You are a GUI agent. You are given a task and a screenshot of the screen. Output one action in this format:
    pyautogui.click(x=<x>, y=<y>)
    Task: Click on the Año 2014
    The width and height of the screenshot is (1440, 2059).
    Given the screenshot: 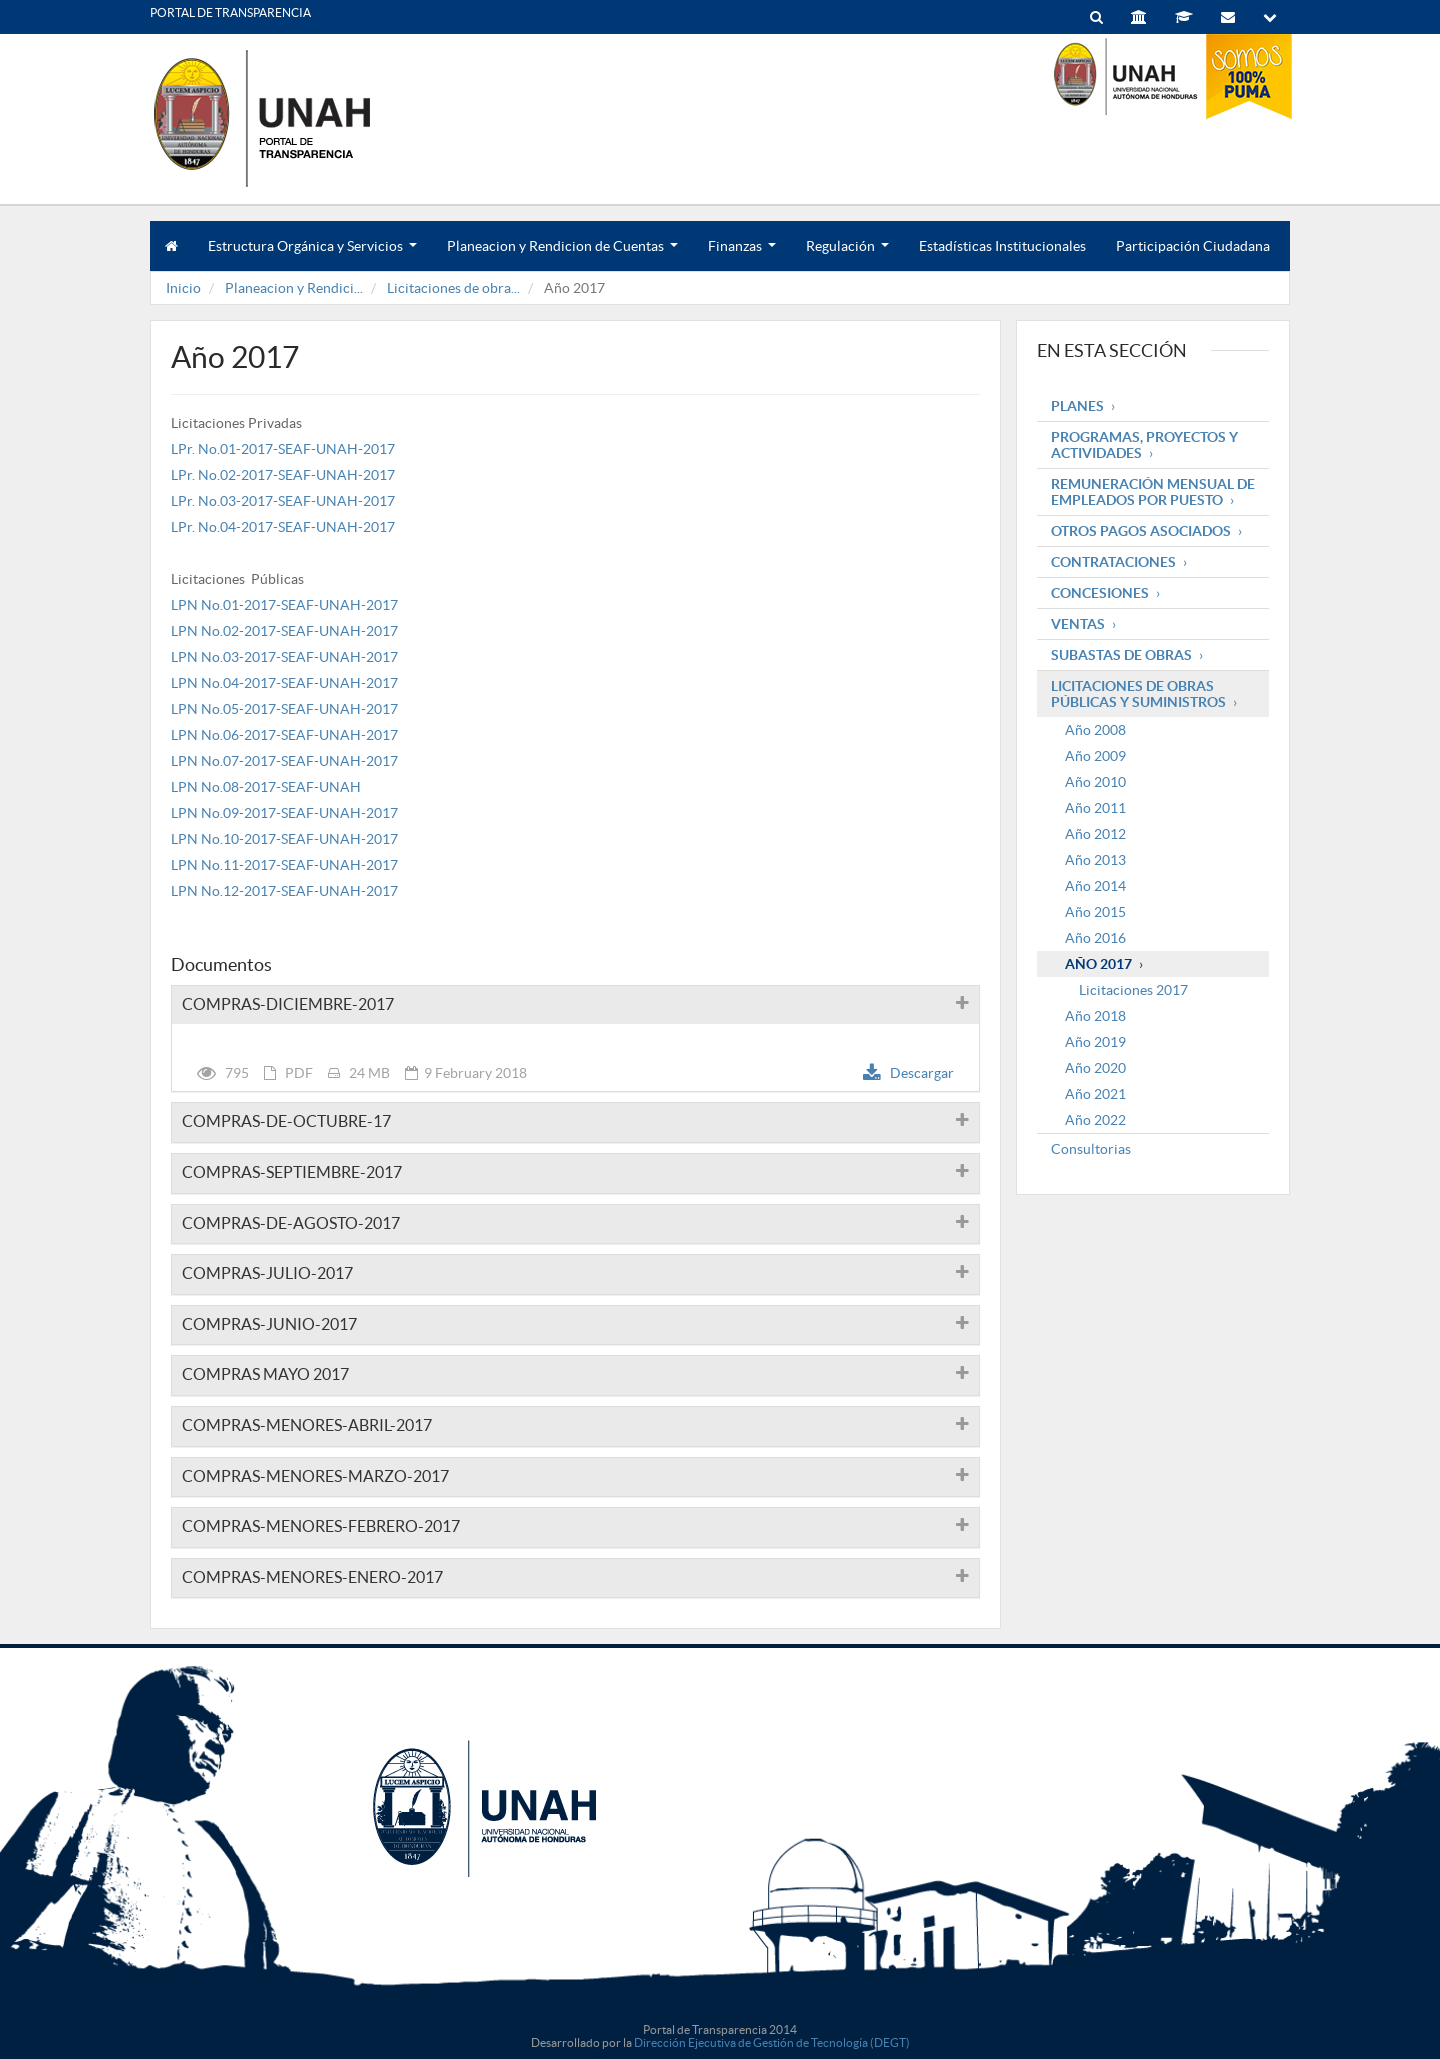 What is the action you would take?
    pyautogui.click(x=1095, y=886)
    